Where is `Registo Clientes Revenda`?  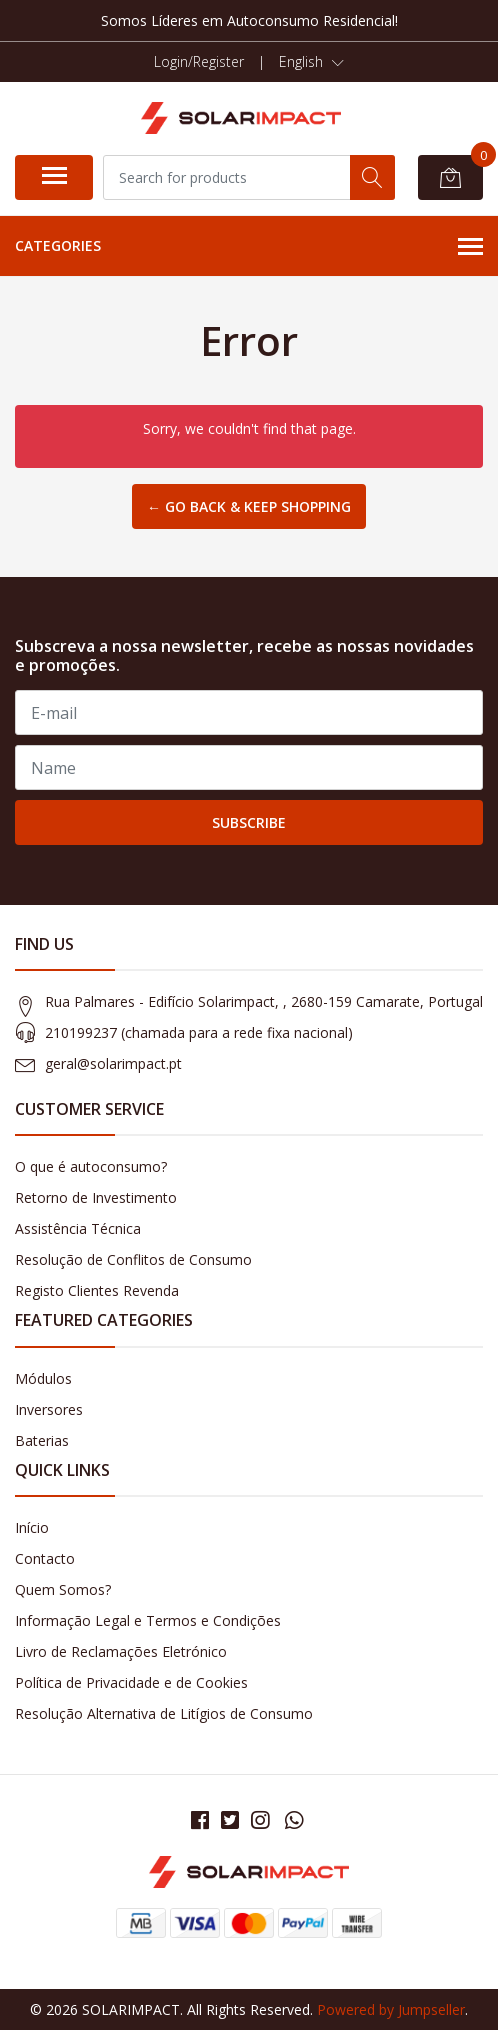 Registo Clientes Revenda is located at coordinates (97, 1290).